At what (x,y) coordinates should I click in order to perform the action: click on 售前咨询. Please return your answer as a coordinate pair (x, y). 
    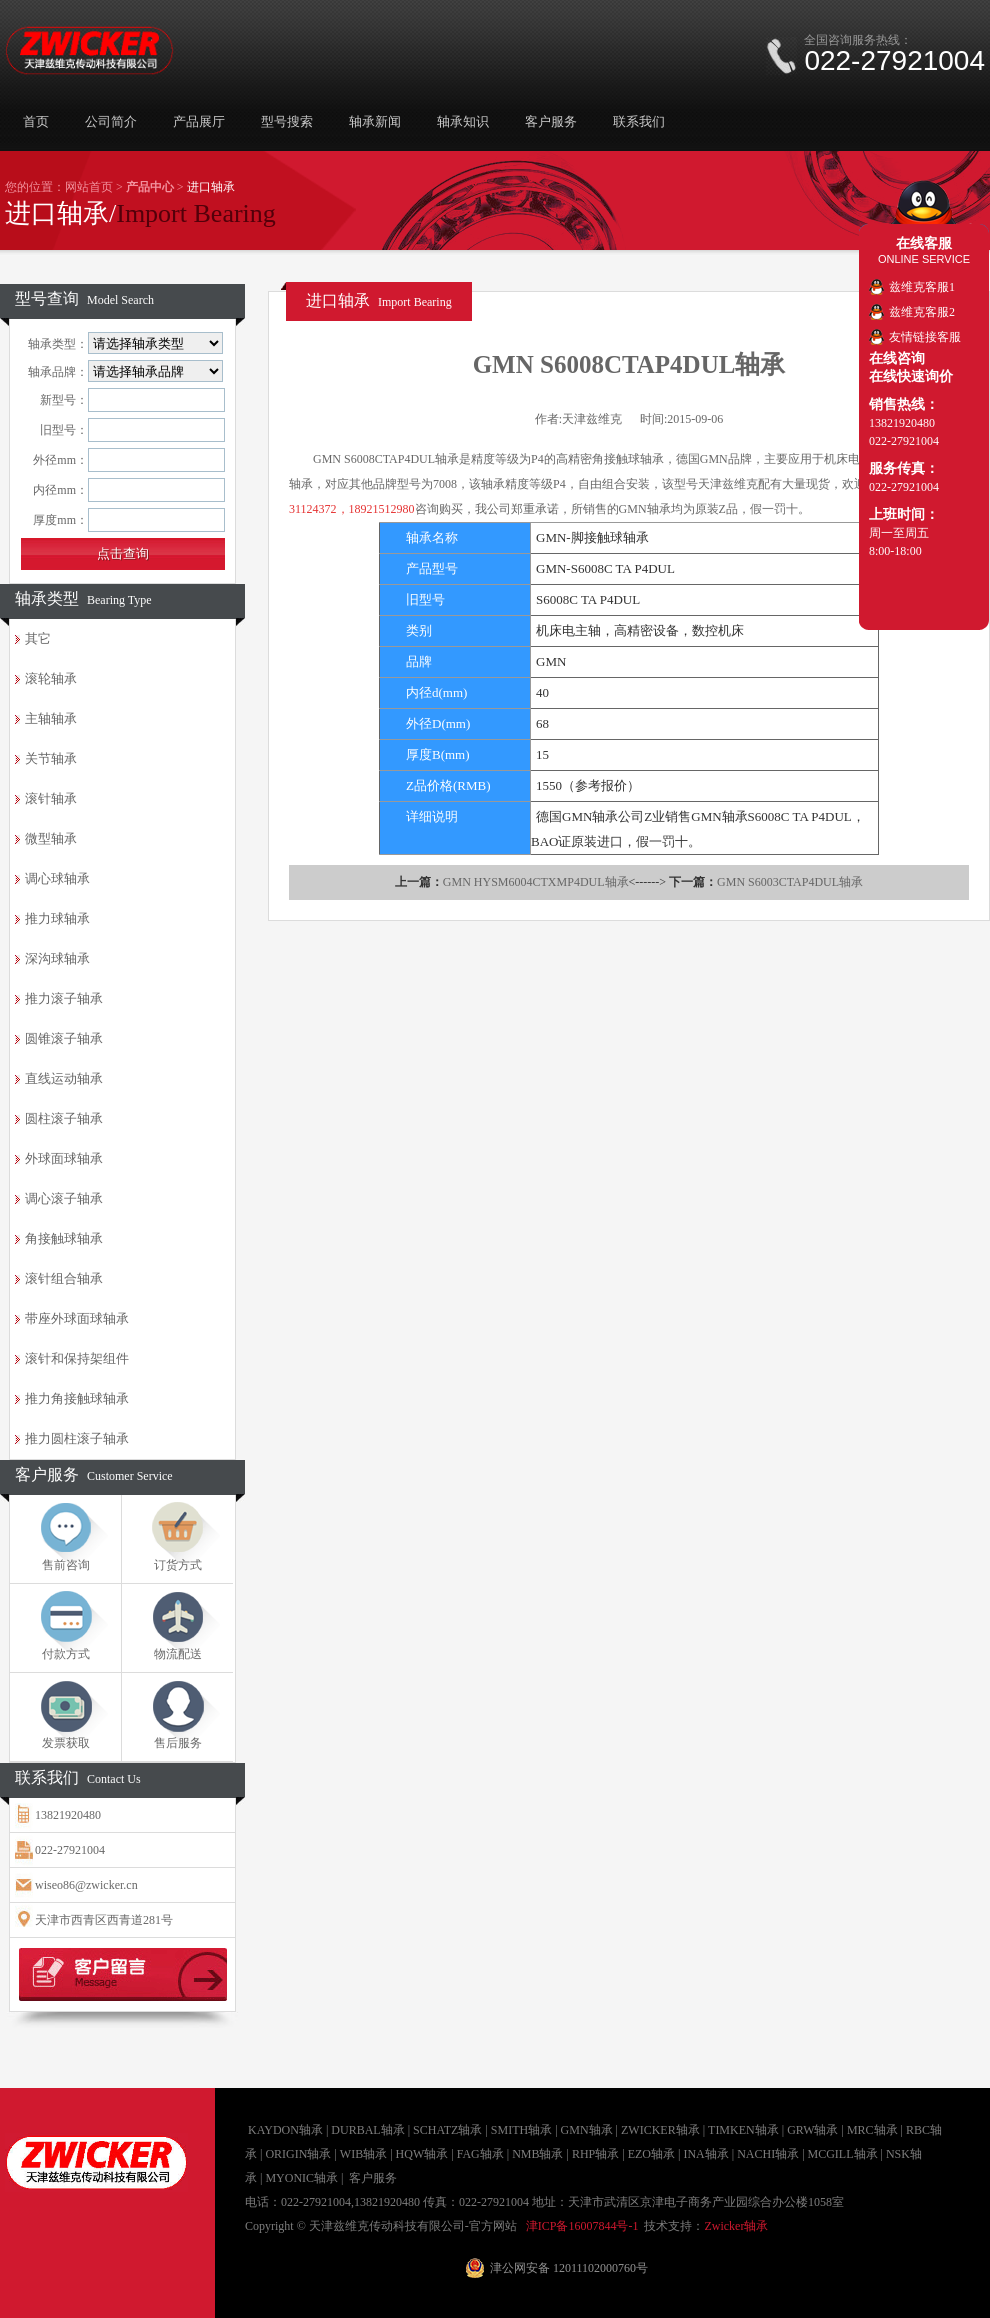
    Looking at the image, I should click on (66, 1565).